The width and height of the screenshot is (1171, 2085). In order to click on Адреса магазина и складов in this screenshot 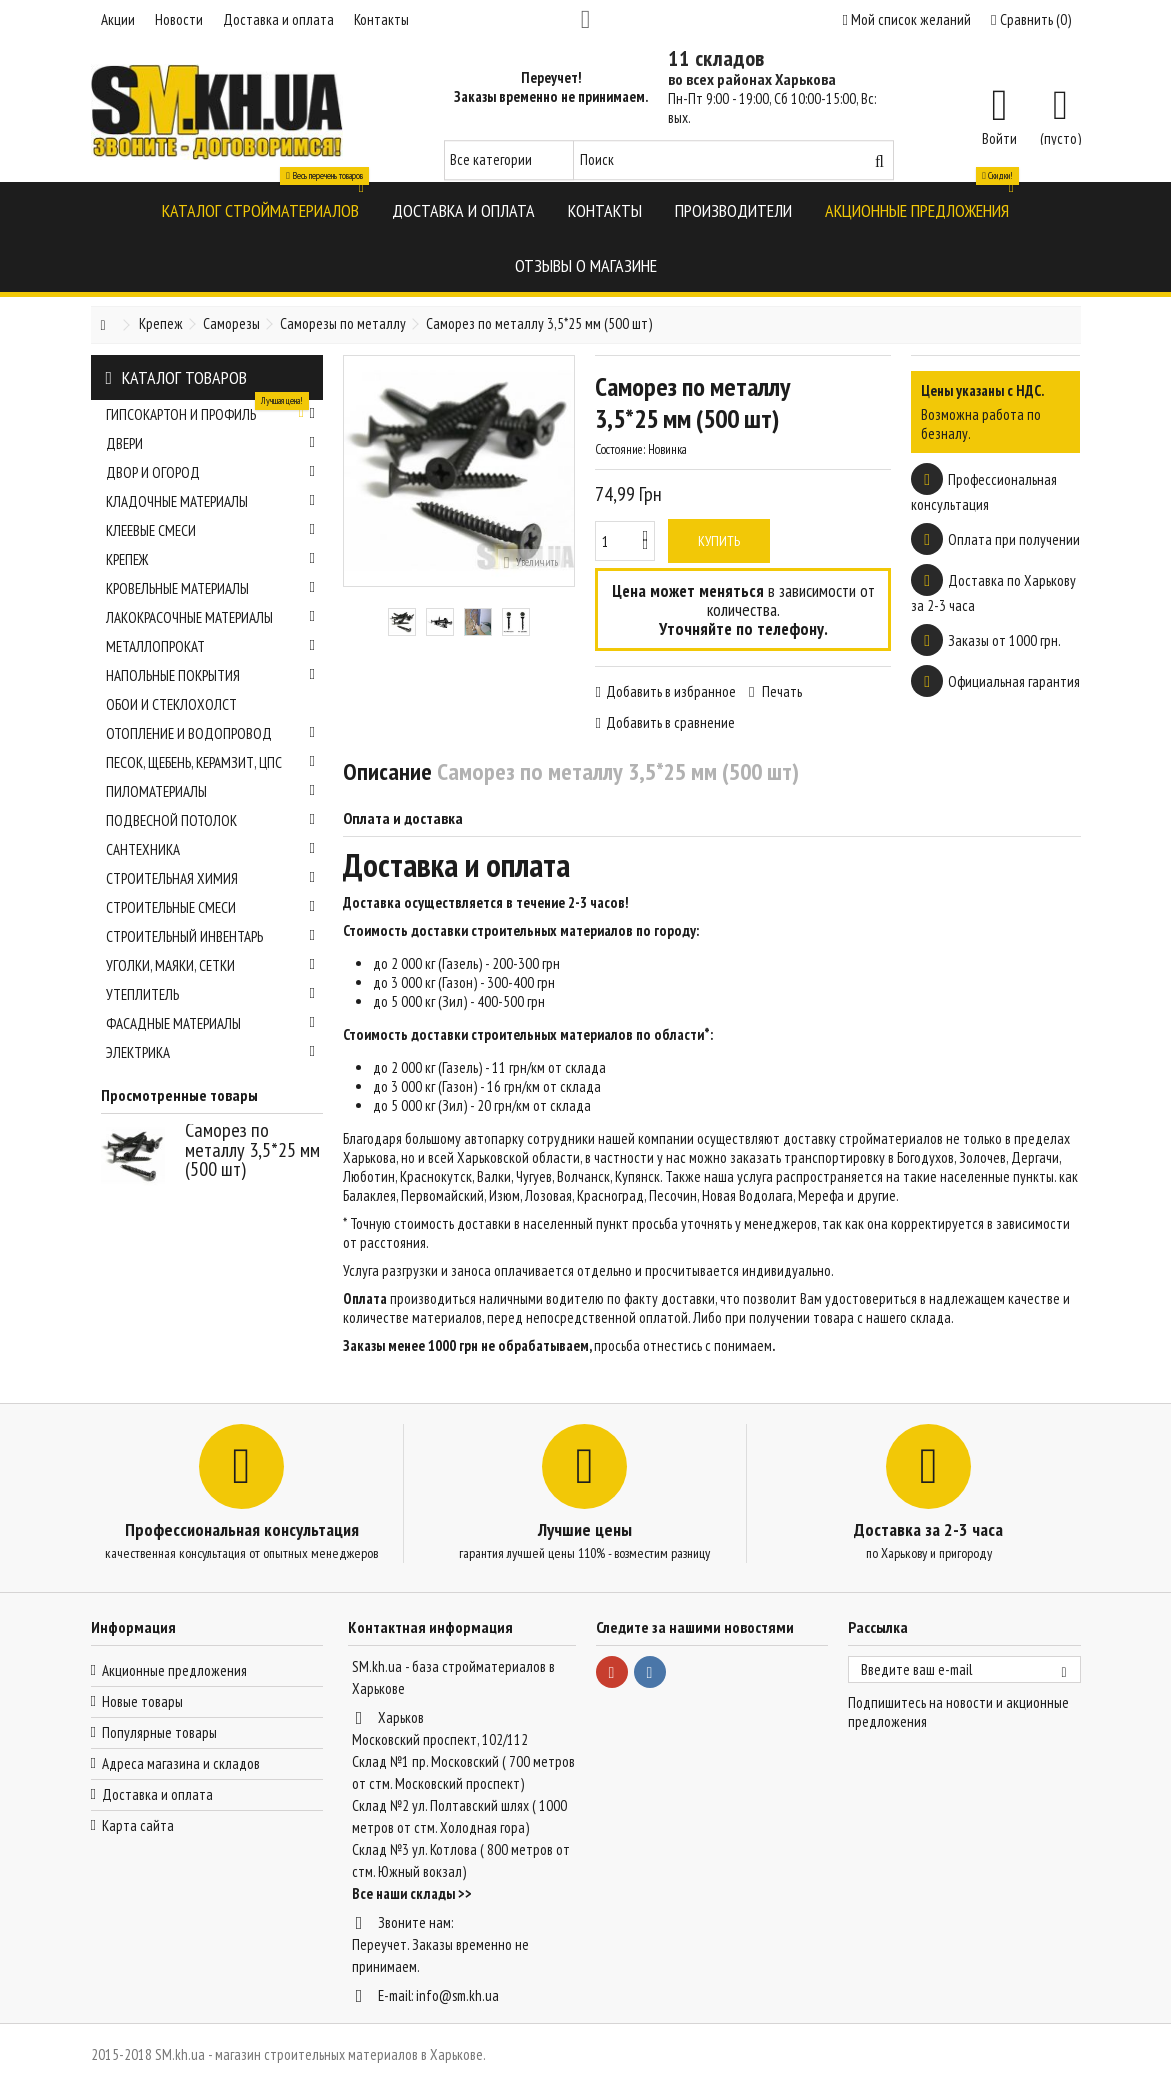, I will do `click(181, 1763)`.